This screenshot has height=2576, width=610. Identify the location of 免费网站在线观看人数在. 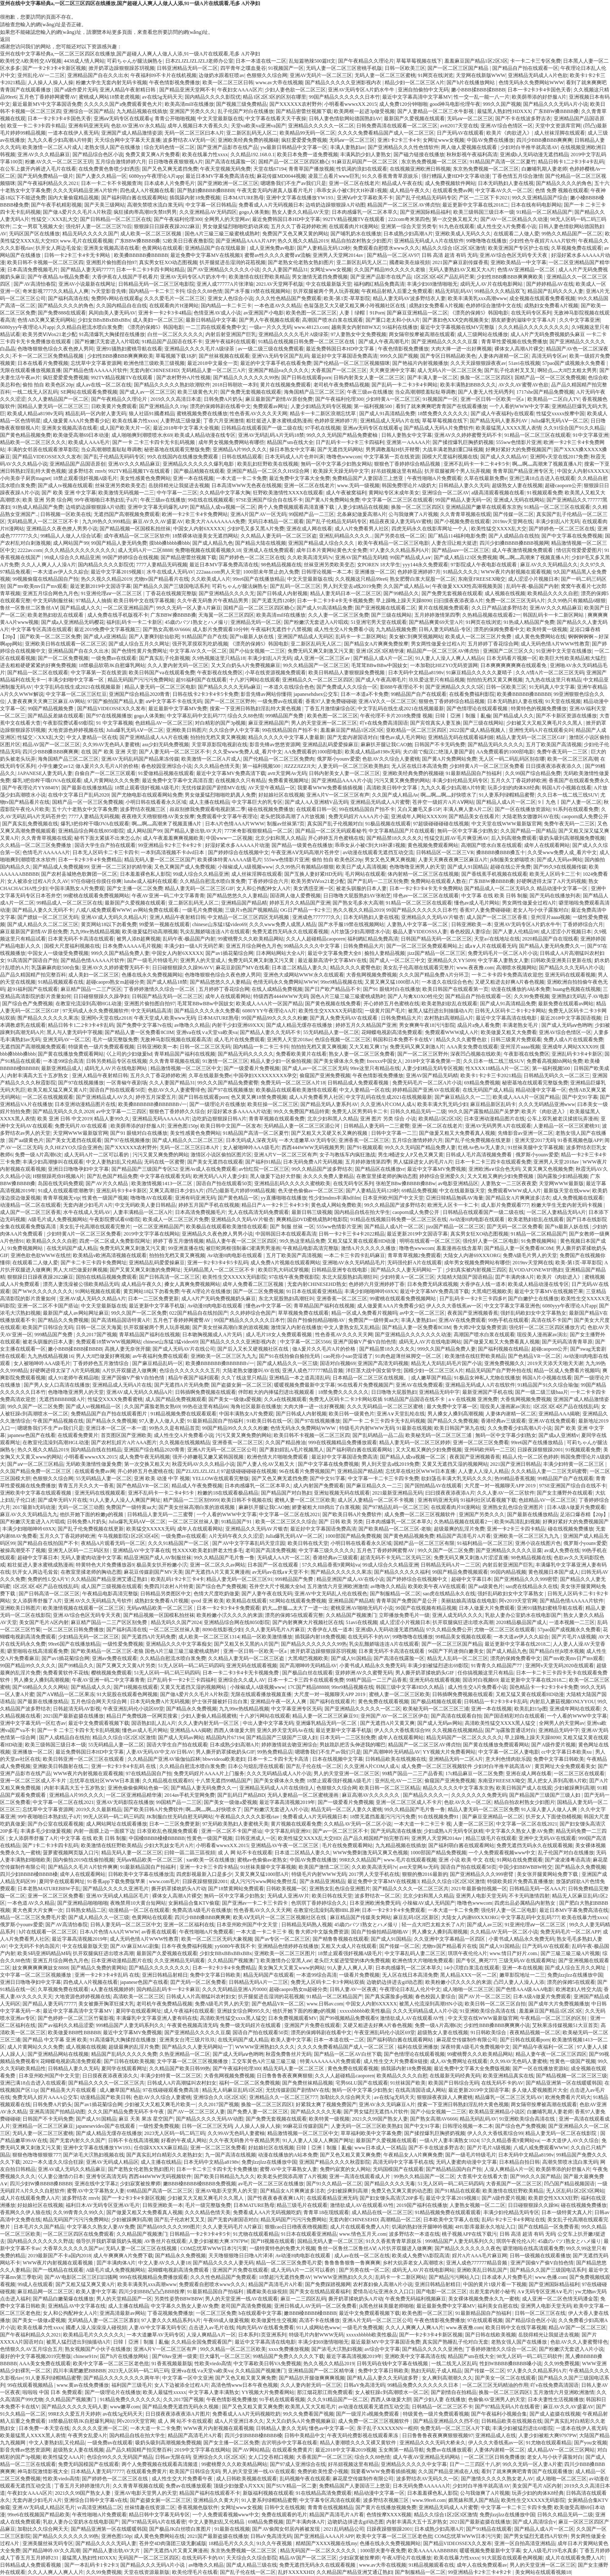
(438, 881).